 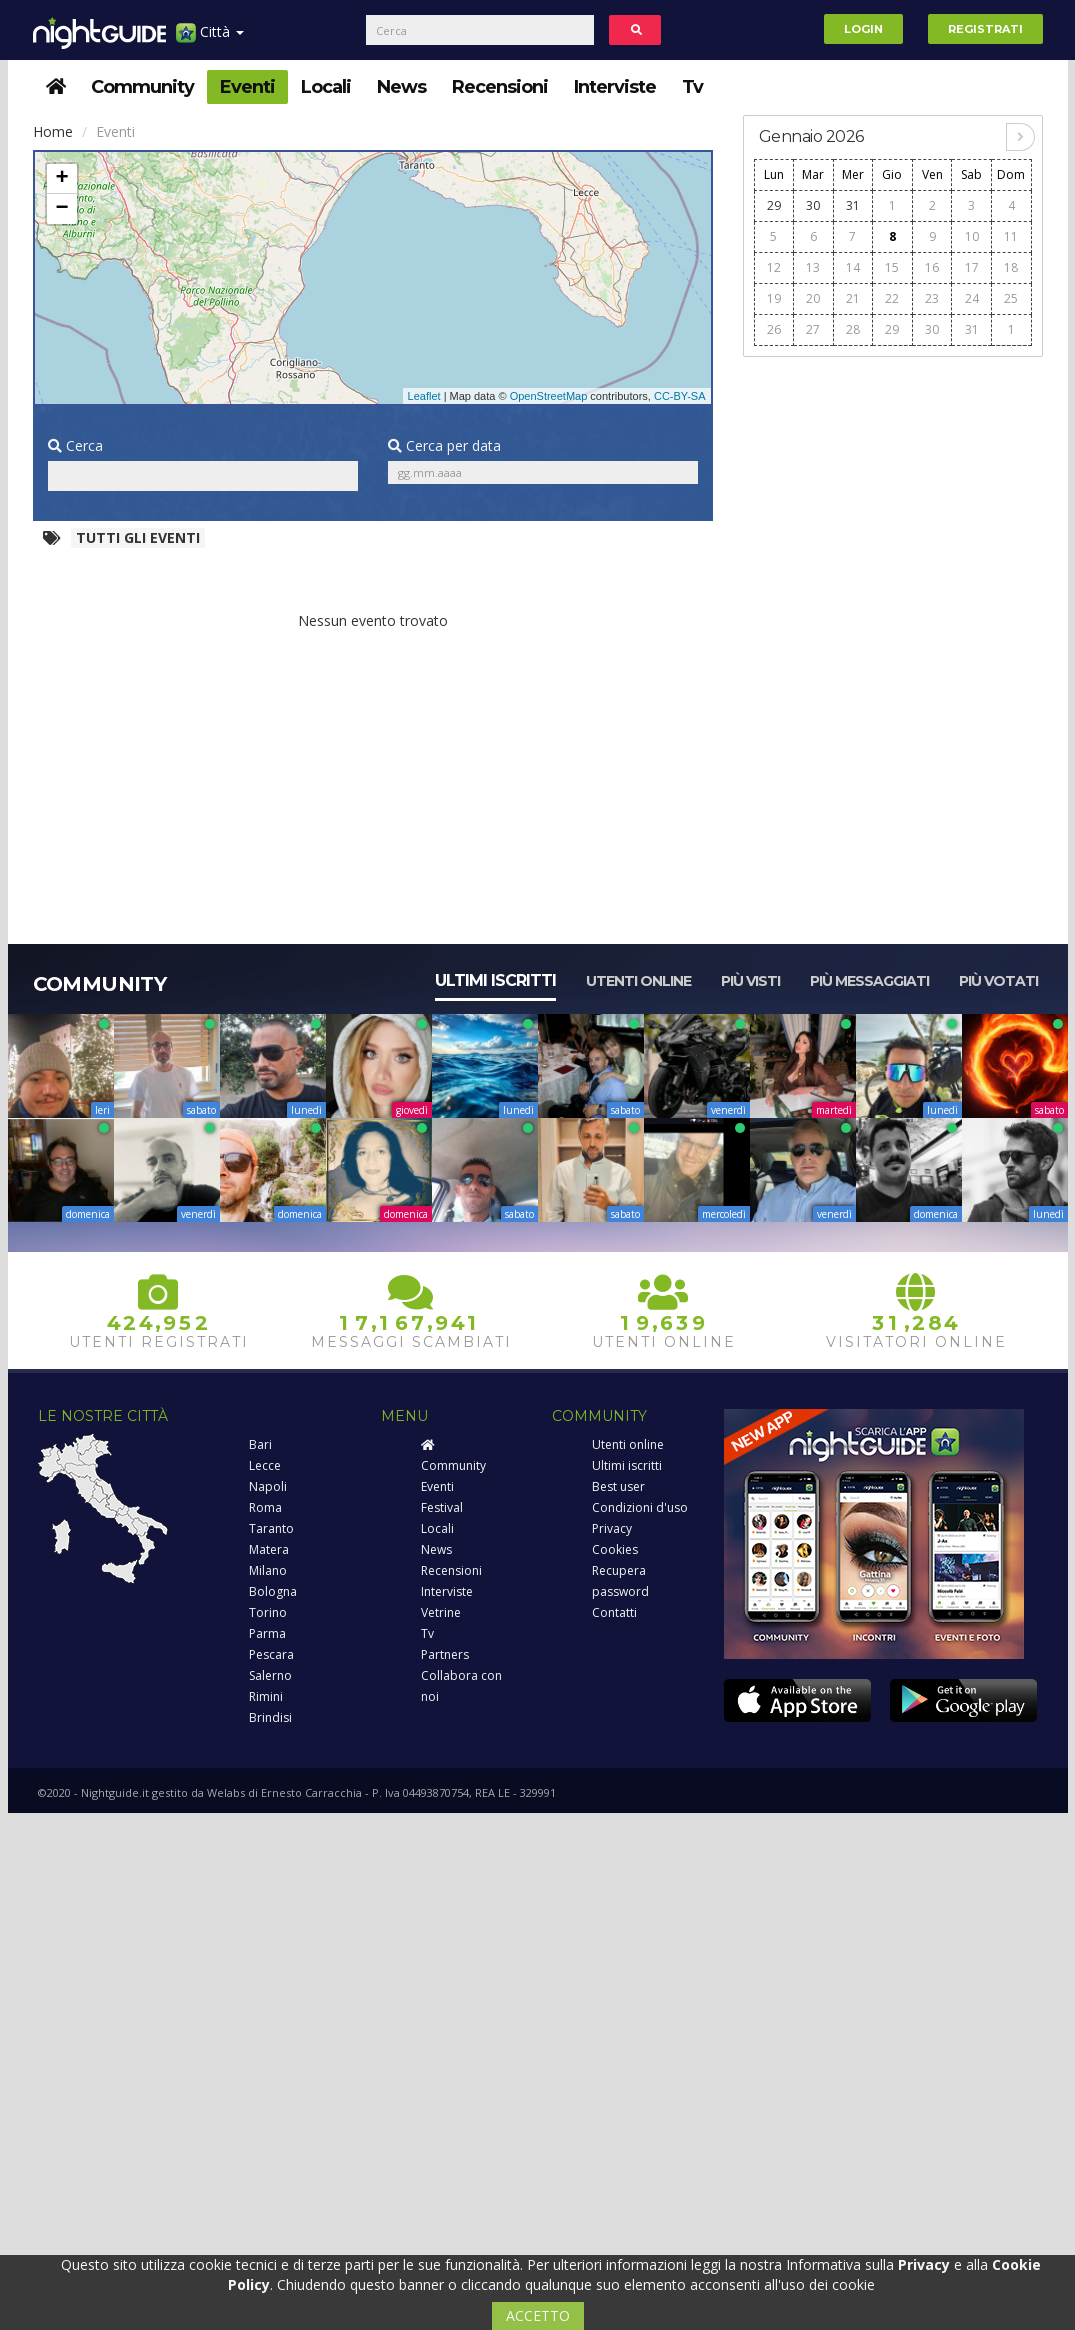 I want to click on 18, so click(x=1011, y=267).